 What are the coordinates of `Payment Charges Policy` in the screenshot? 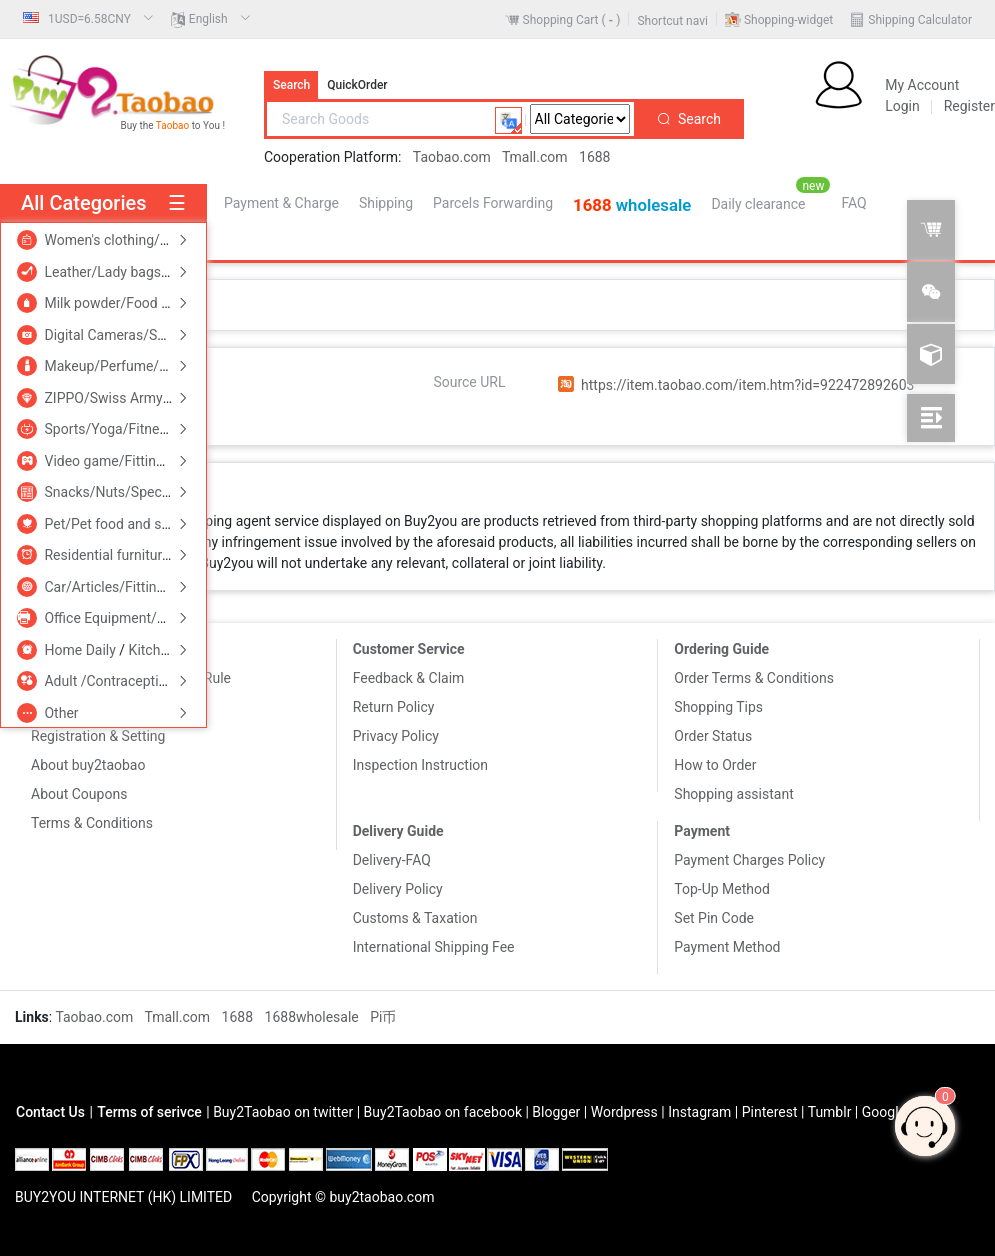 It's located at (749, 860).